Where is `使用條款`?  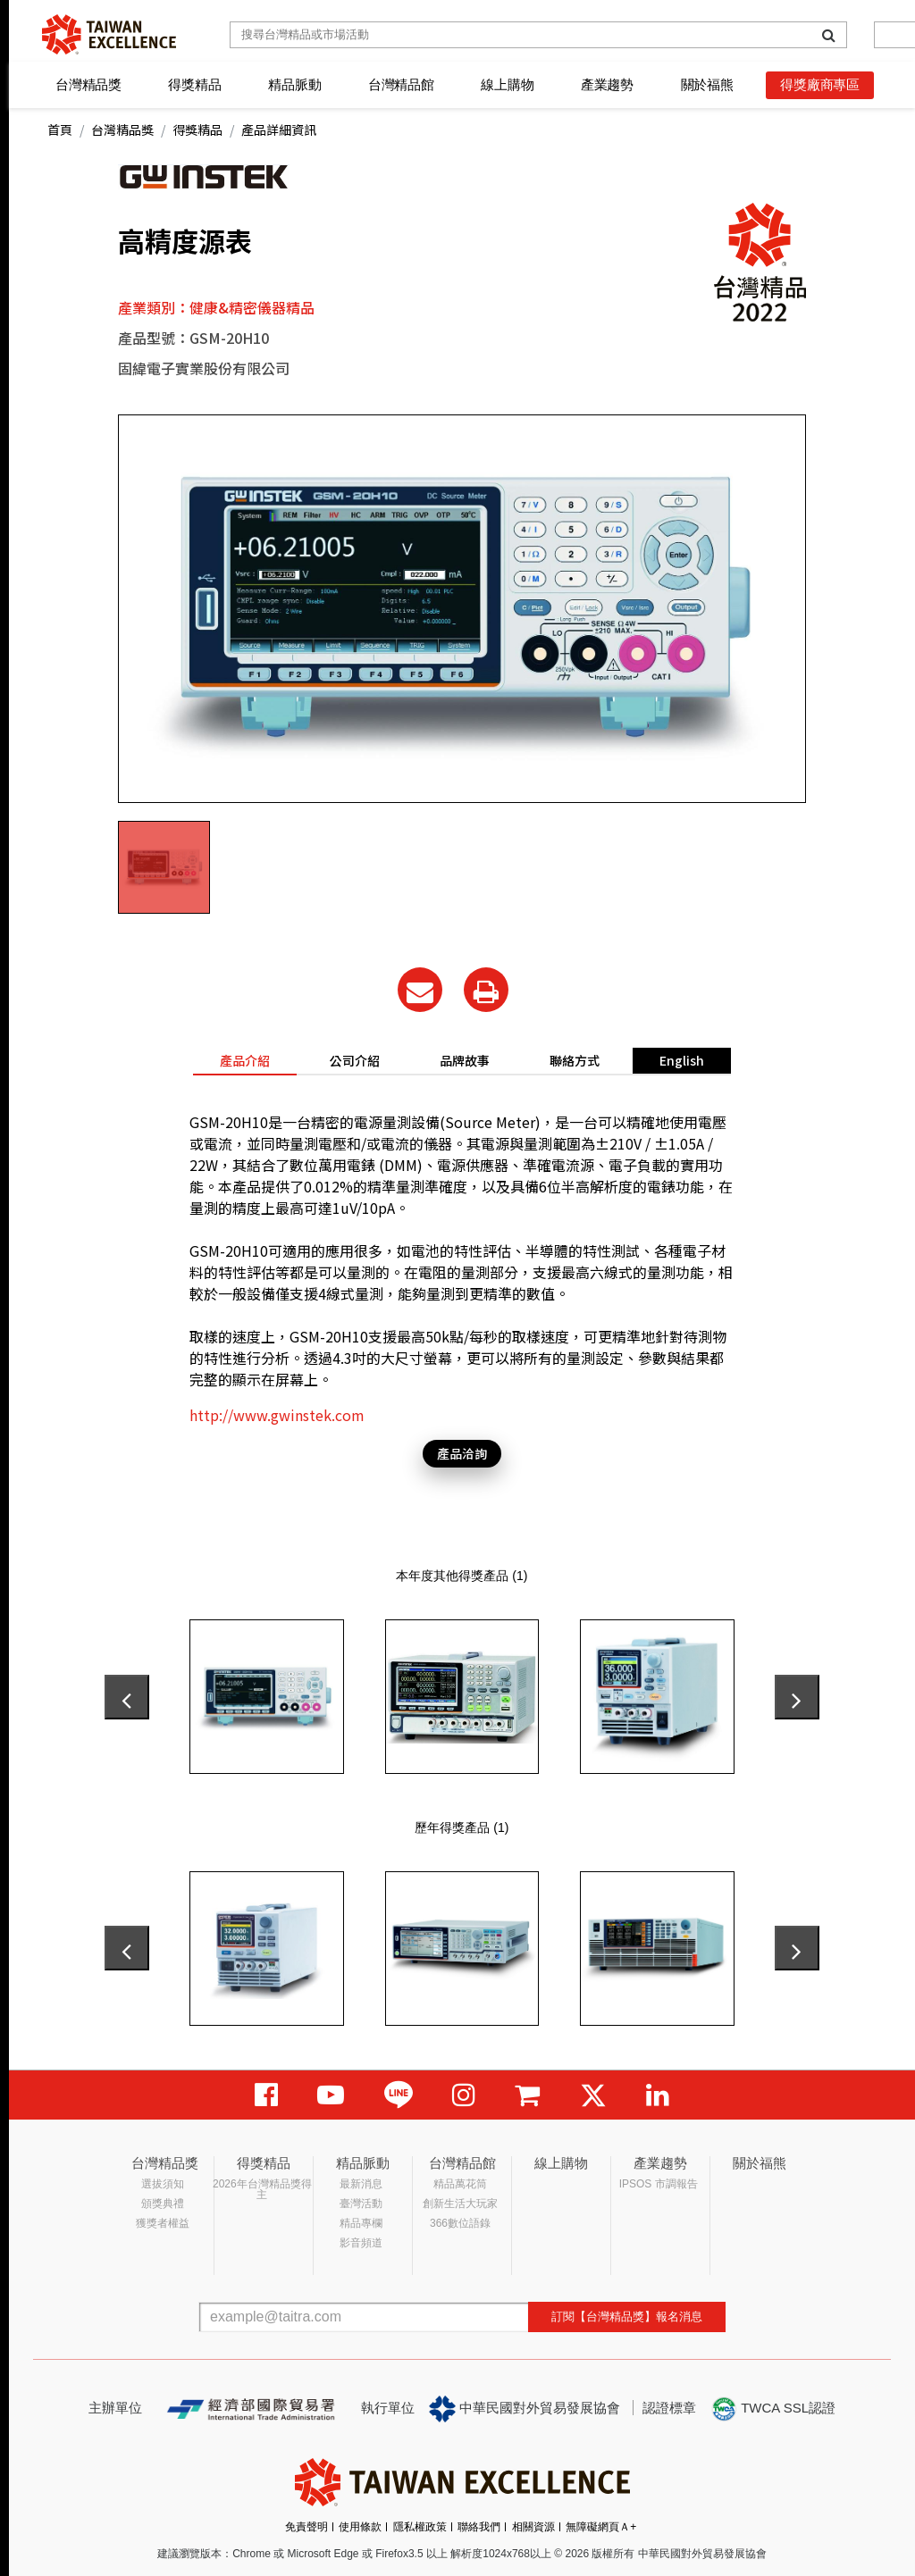
使用條款 is located at coordinates (360, 2527).